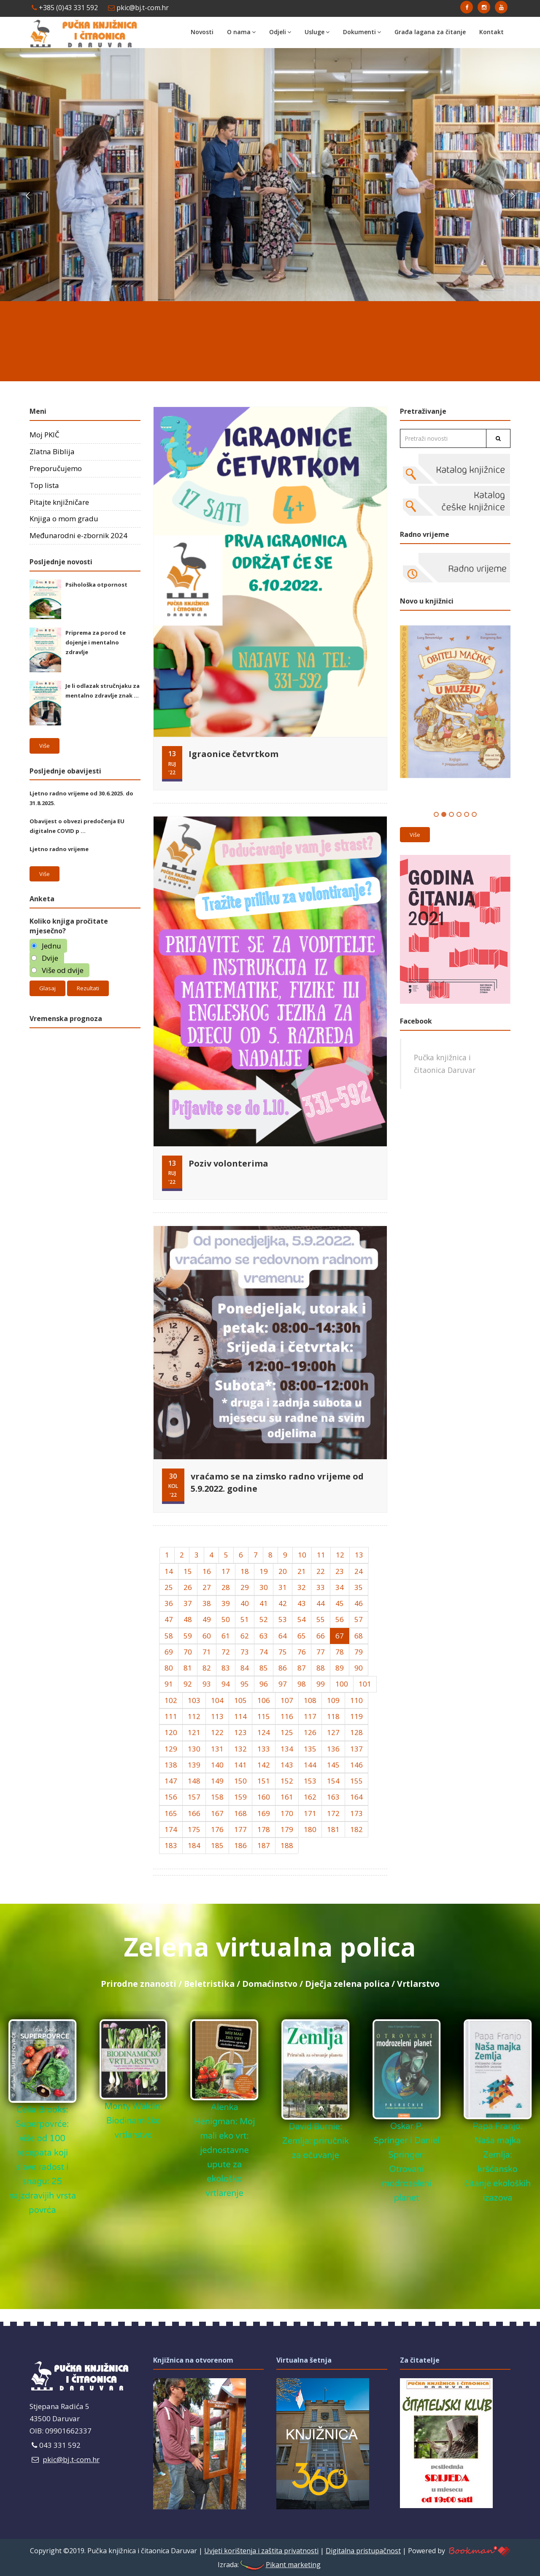  What do you see at coordinates (217, 1813) in the screenshot?
I see `167` at bounding box center [217, 1813].